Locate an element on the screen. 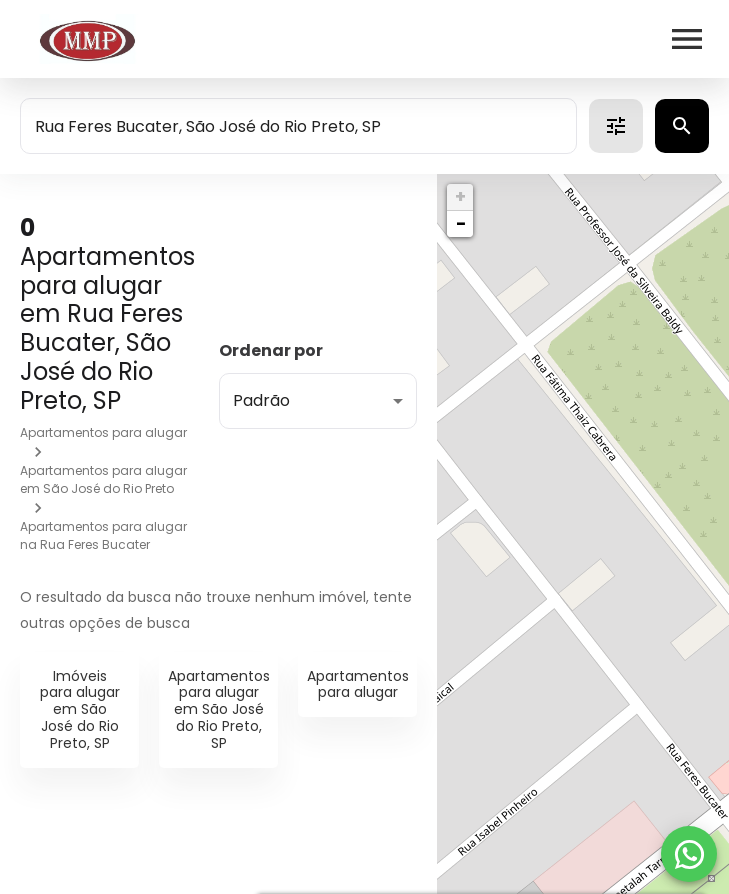 This screenshot has height=894, width=729. − [button] is located at coordinates (461, 223).